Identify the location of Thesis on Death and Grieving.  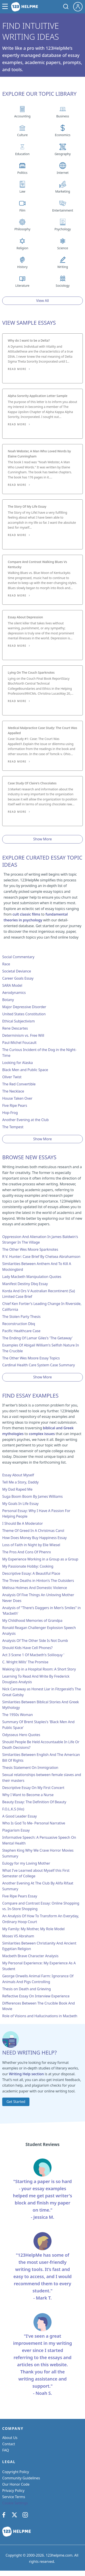
(26, 1988).